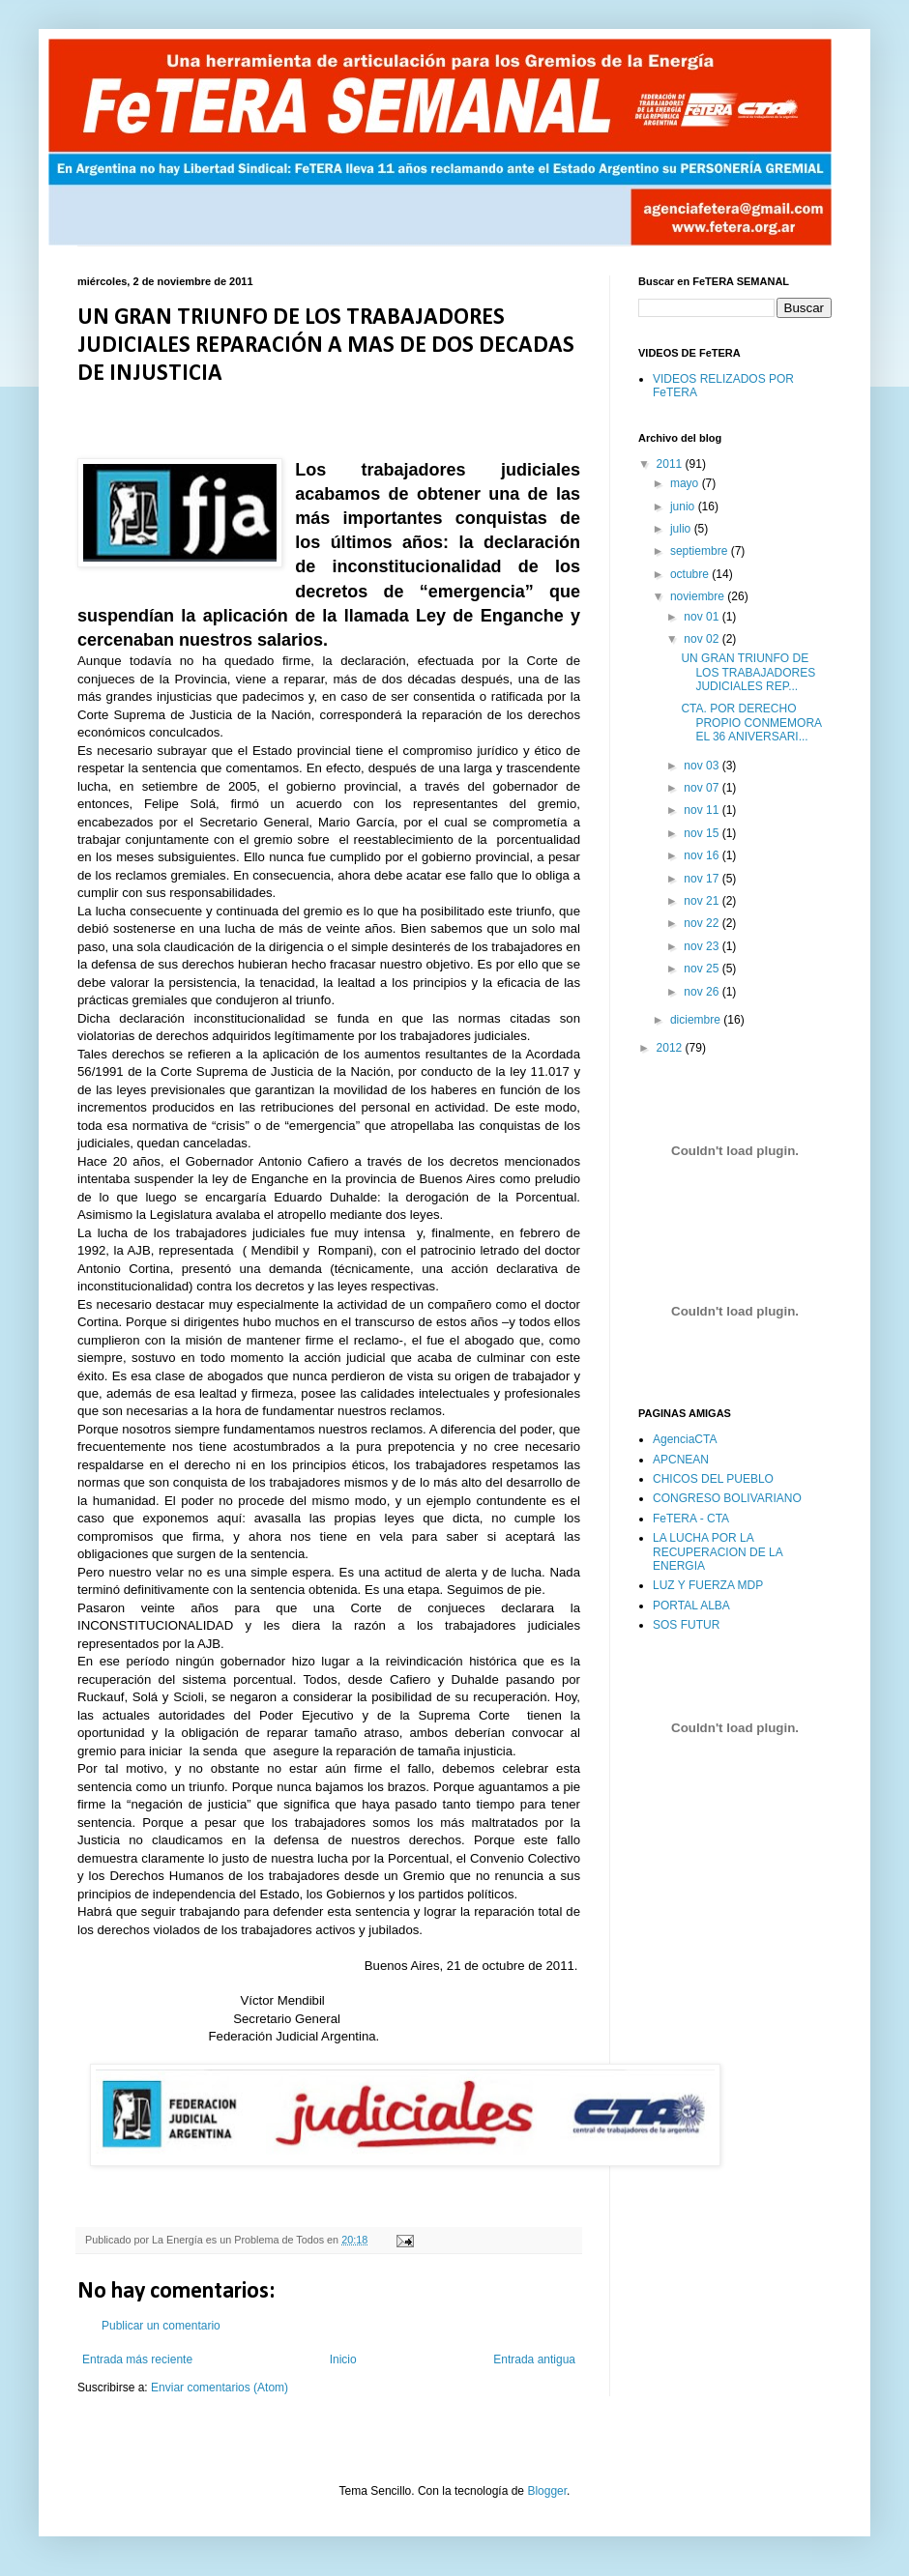 The image size is (909, 2576). Describe the element at coordinates (702, 810) in the screenshot. I see `nov 11` at that location.